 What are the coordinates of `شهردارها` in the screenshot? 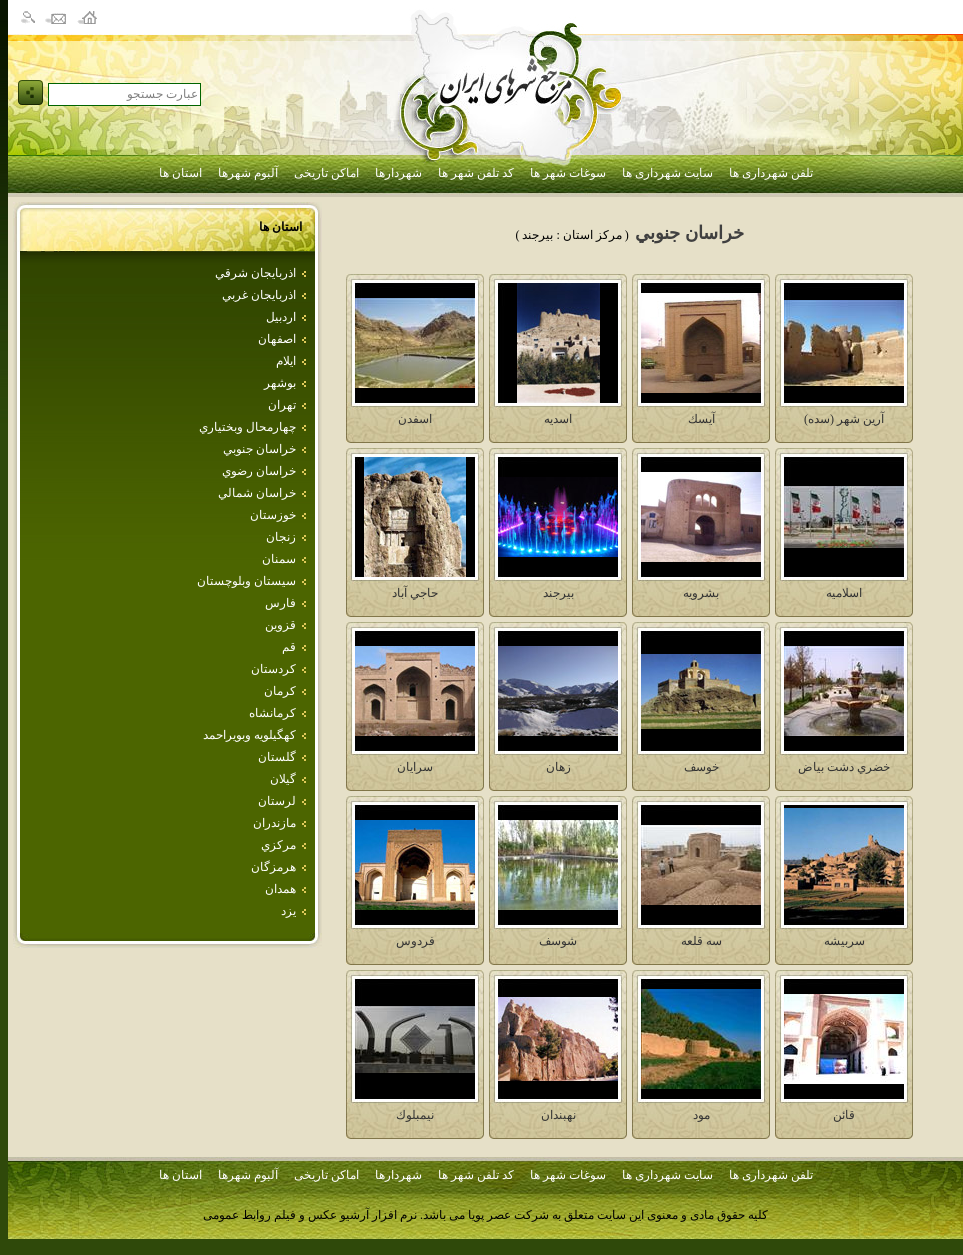 It's located at (398, 173).